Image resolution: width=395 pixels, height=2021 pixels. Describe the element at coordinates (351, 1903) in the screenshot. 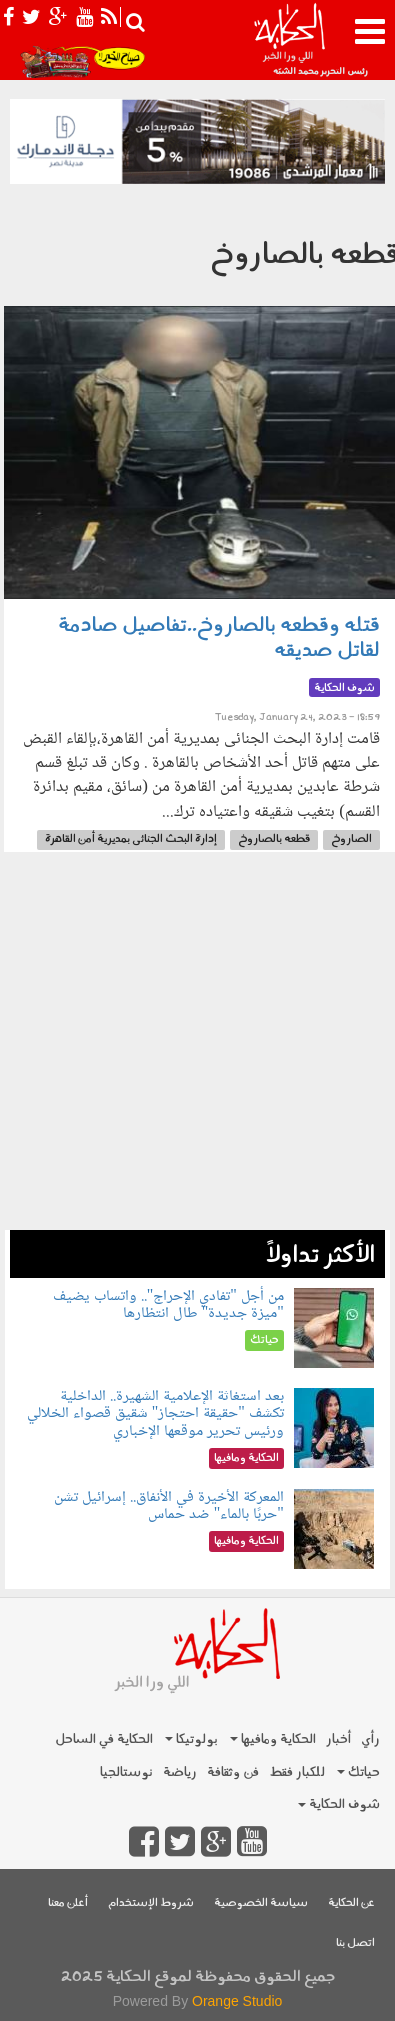

I see `عن الحكاية` at that location.